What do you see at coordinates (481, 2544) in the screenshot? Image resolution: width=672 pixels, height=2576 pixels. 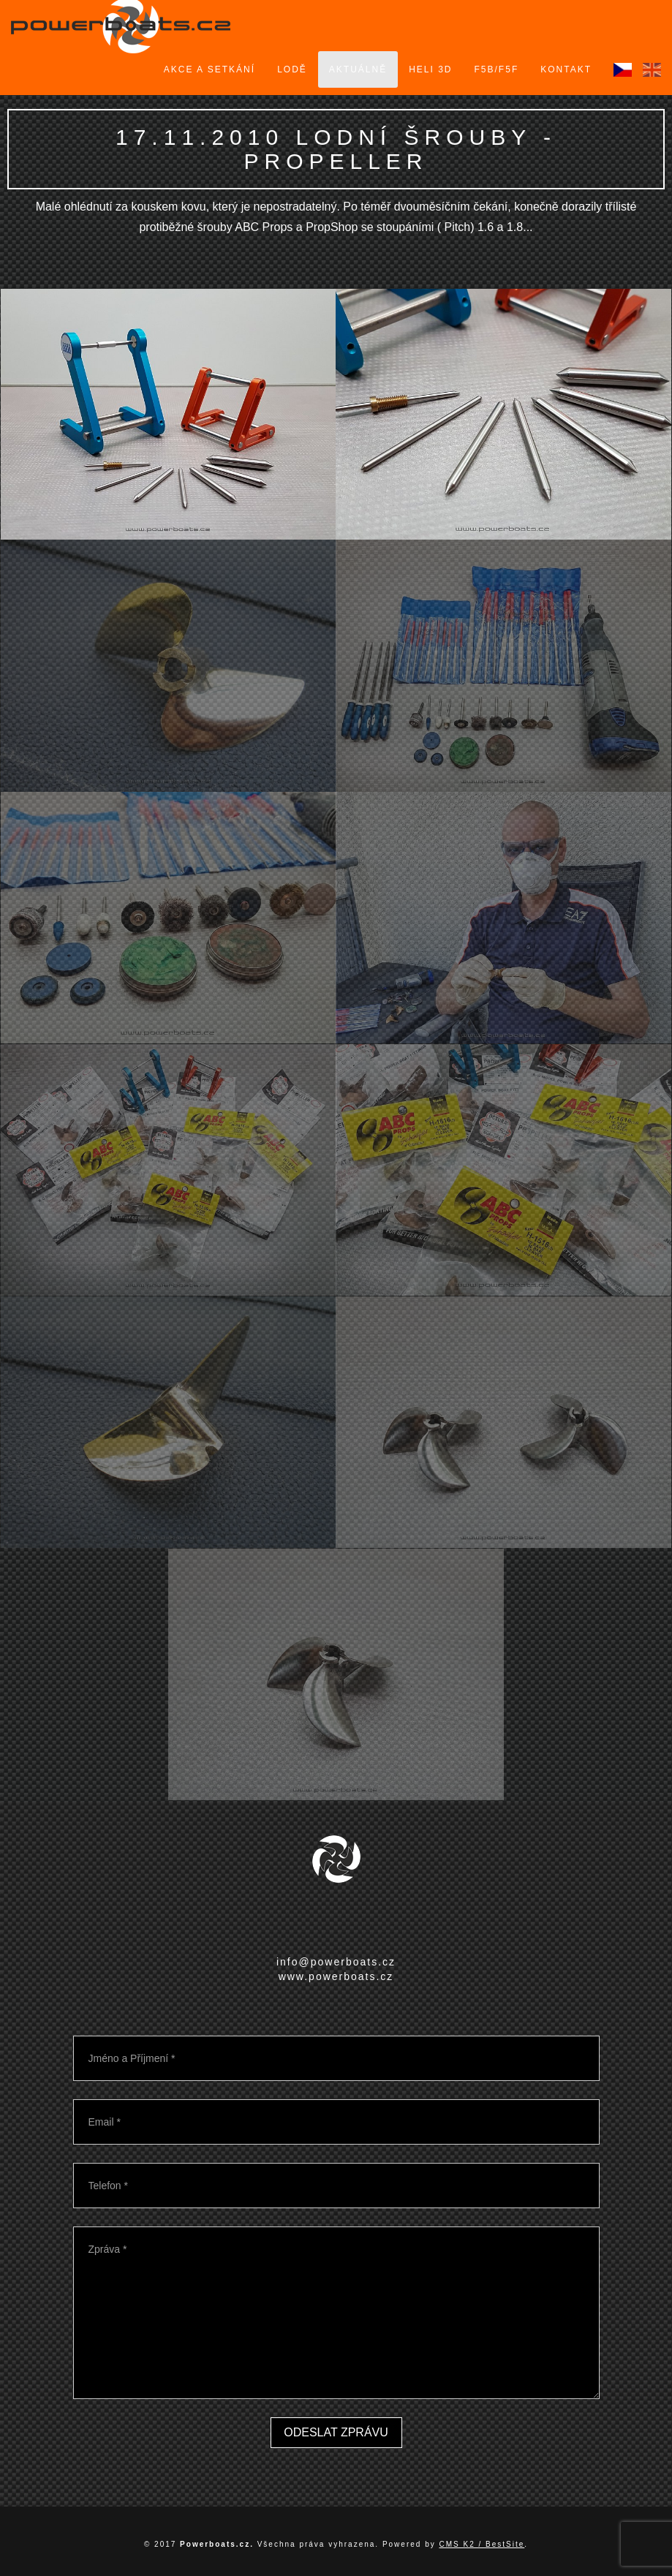 I see `CMS K2 / BestSite` at bounding box center [481, 2544].